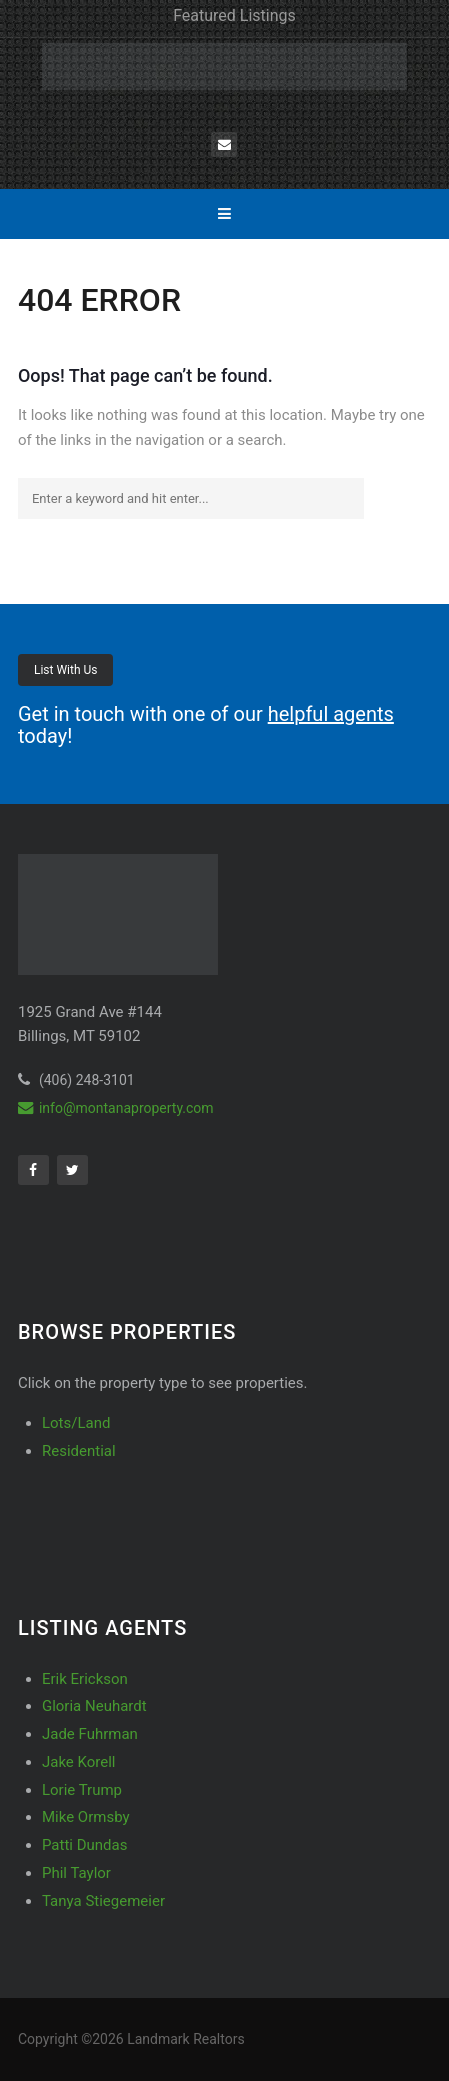 This screenshot has width=449, height=2081. What do you see at coordinates (79, 1451) in the screenshot?
I see `Residential` at bounding box center [79, 1451].